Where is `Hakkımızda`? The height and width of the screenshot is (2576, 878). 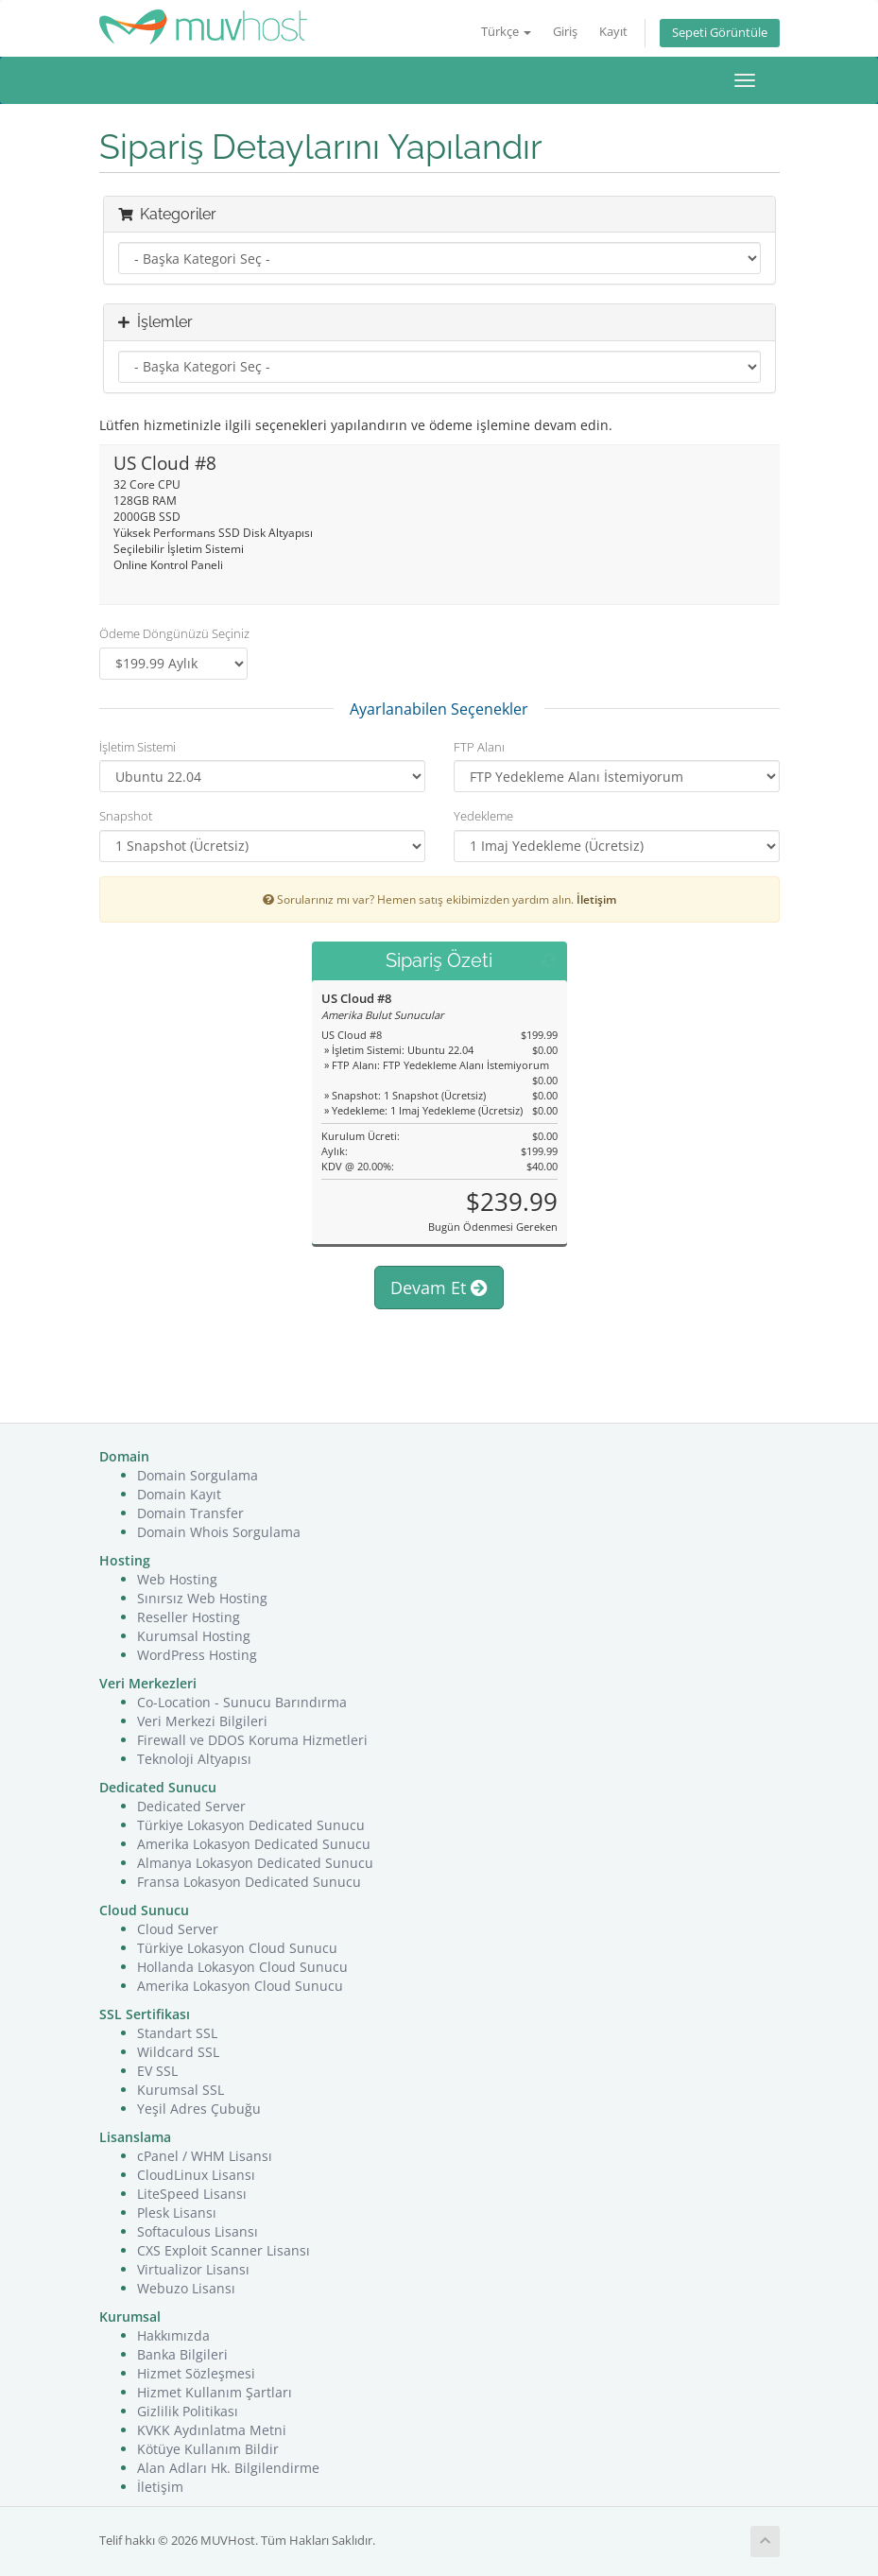 Hakkımızda is located at coordinates (173, 2335).